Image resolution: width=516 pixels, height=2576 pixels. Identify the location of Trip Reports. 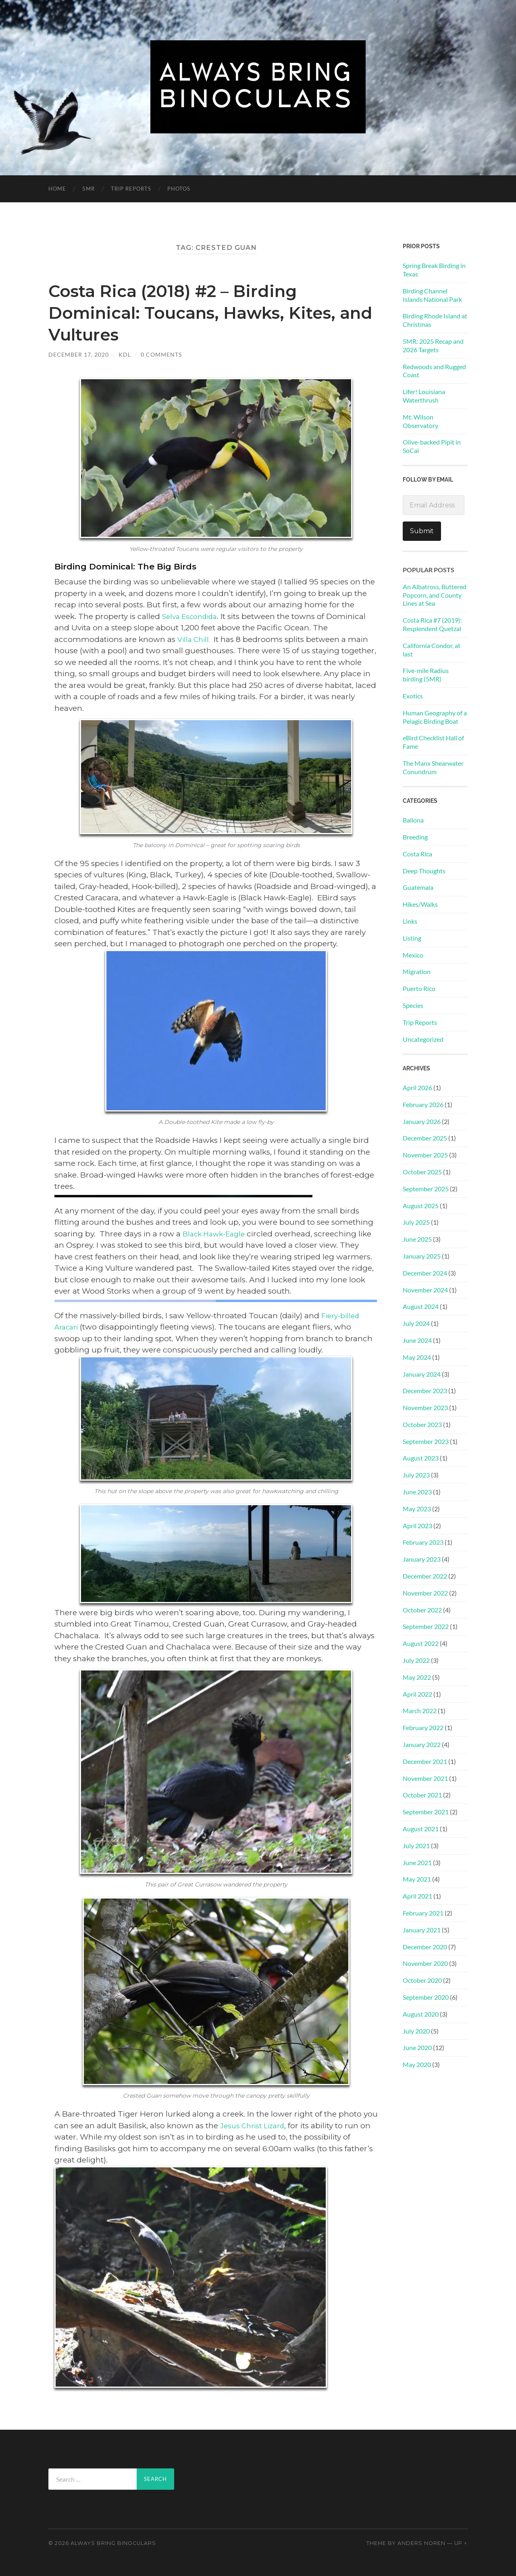
(131, 188).